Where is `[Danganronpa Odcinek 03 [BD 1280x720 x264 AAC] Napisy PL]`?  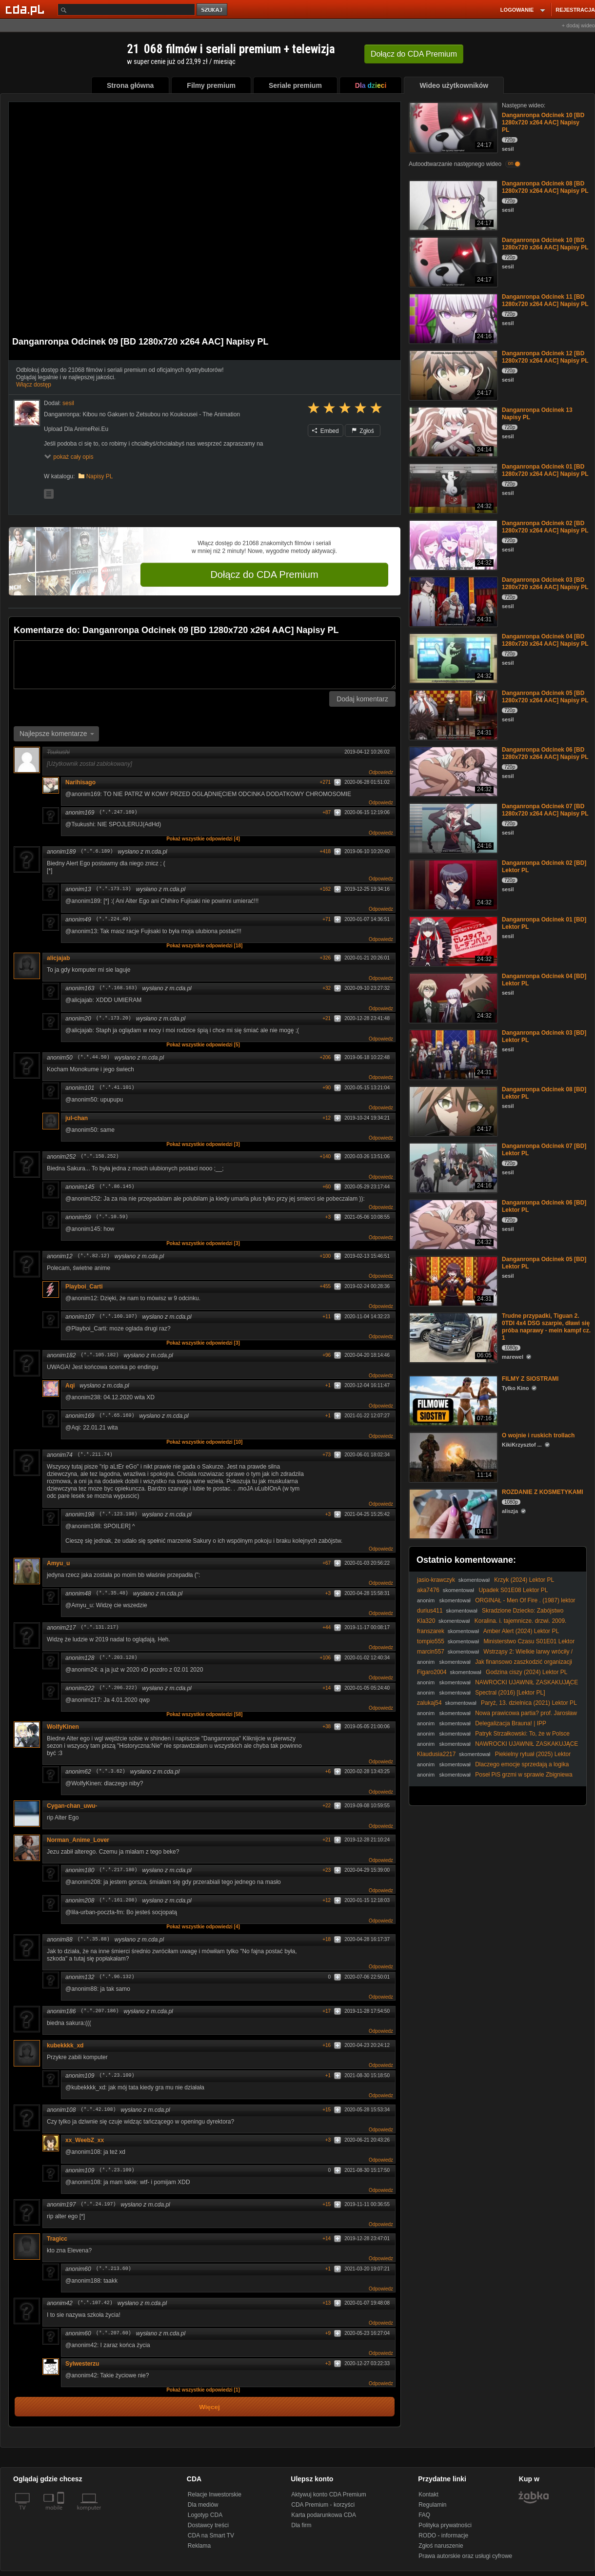
[Danganronpa Odcinek 03 [BD 1280x720 x264 AAC] Napisy PL] is located at coordinates (452, 601).